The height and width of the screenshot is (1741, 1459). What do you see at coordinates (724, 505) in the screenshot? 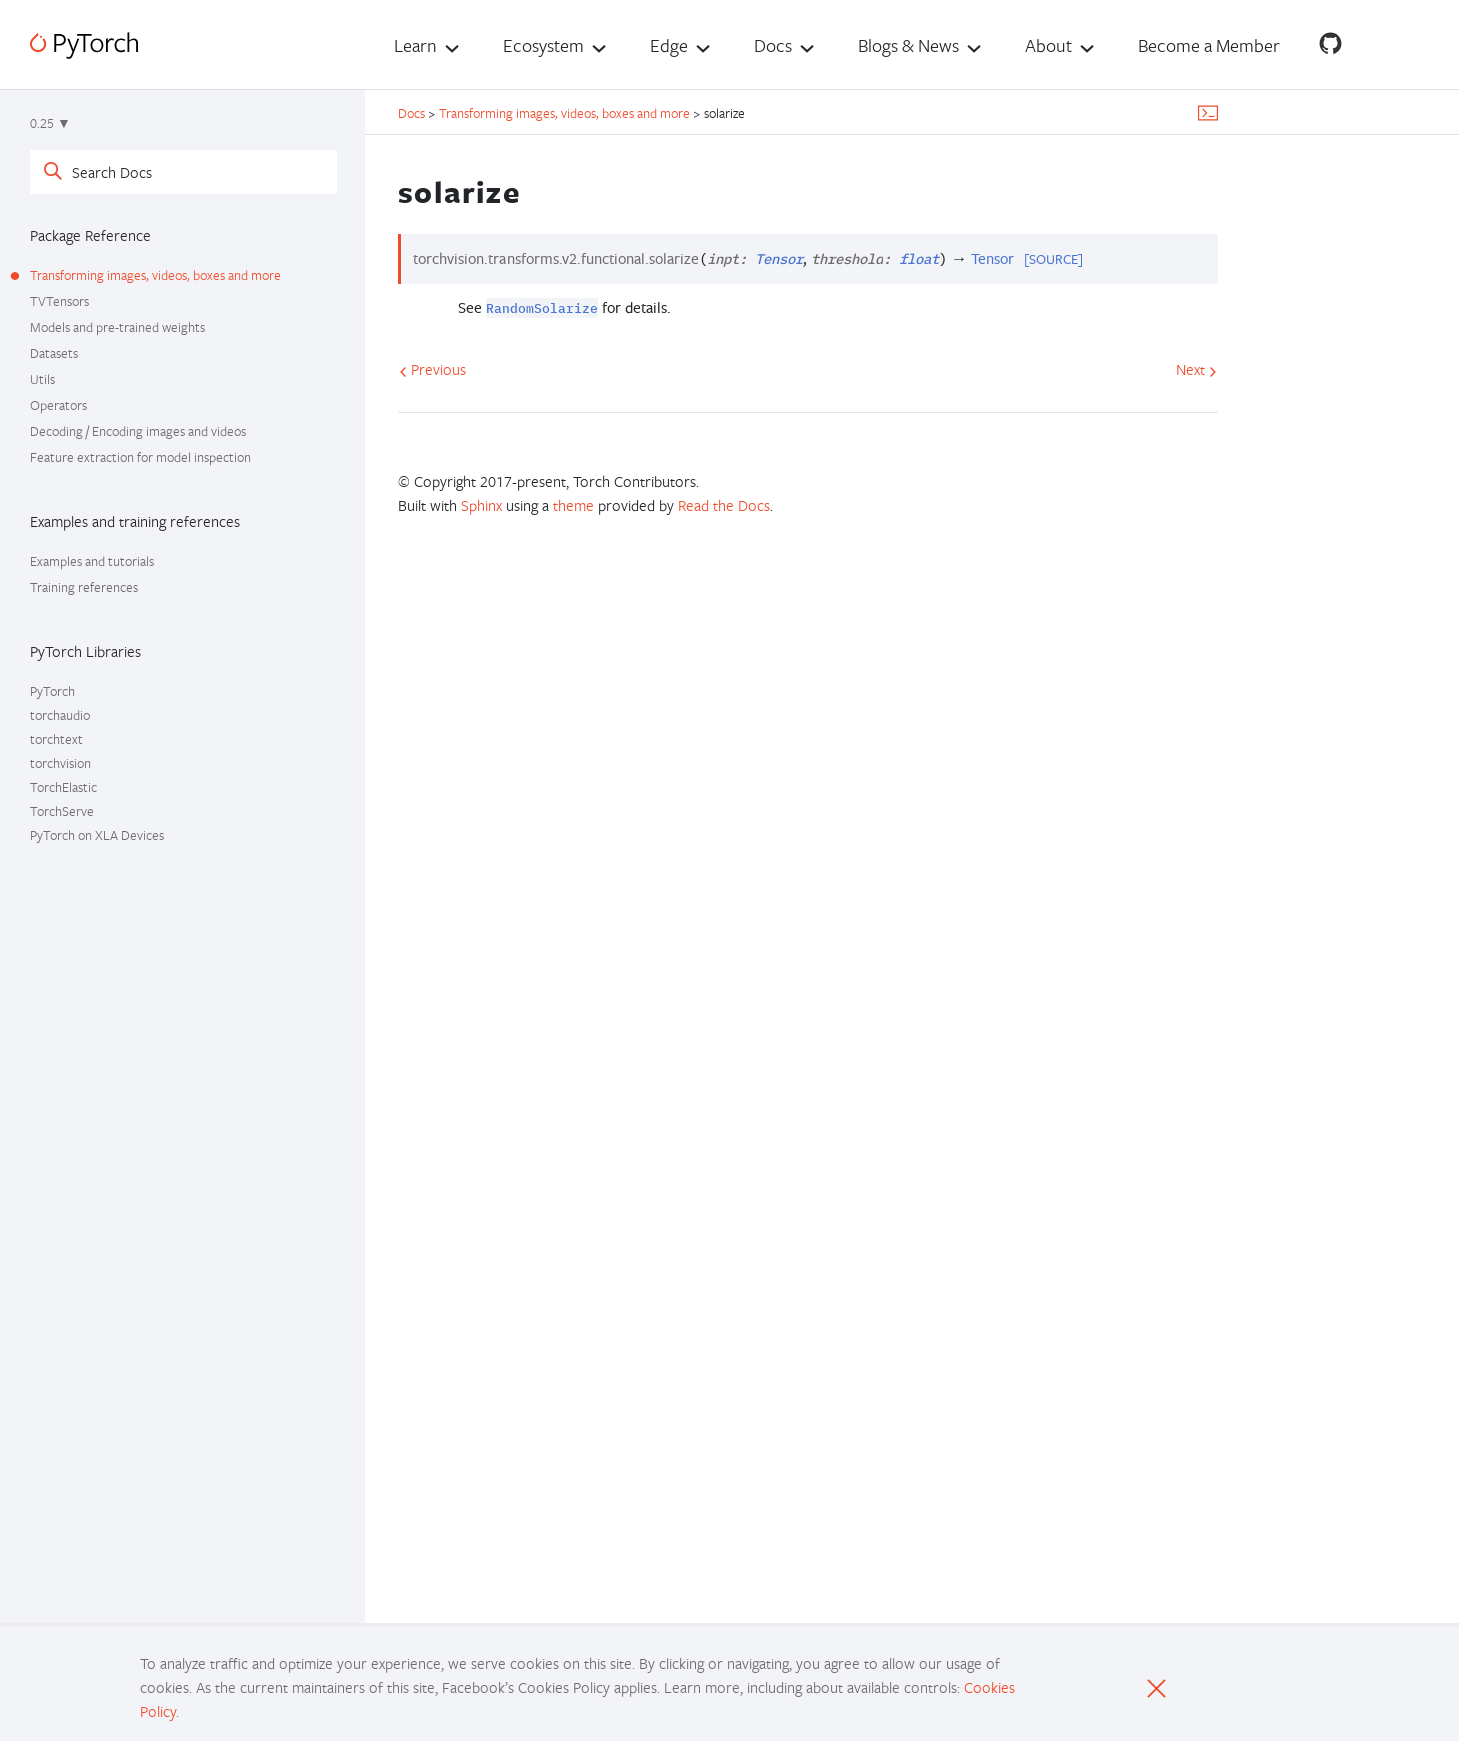
I see `Read the Docs` at bounding box center [724, 505].